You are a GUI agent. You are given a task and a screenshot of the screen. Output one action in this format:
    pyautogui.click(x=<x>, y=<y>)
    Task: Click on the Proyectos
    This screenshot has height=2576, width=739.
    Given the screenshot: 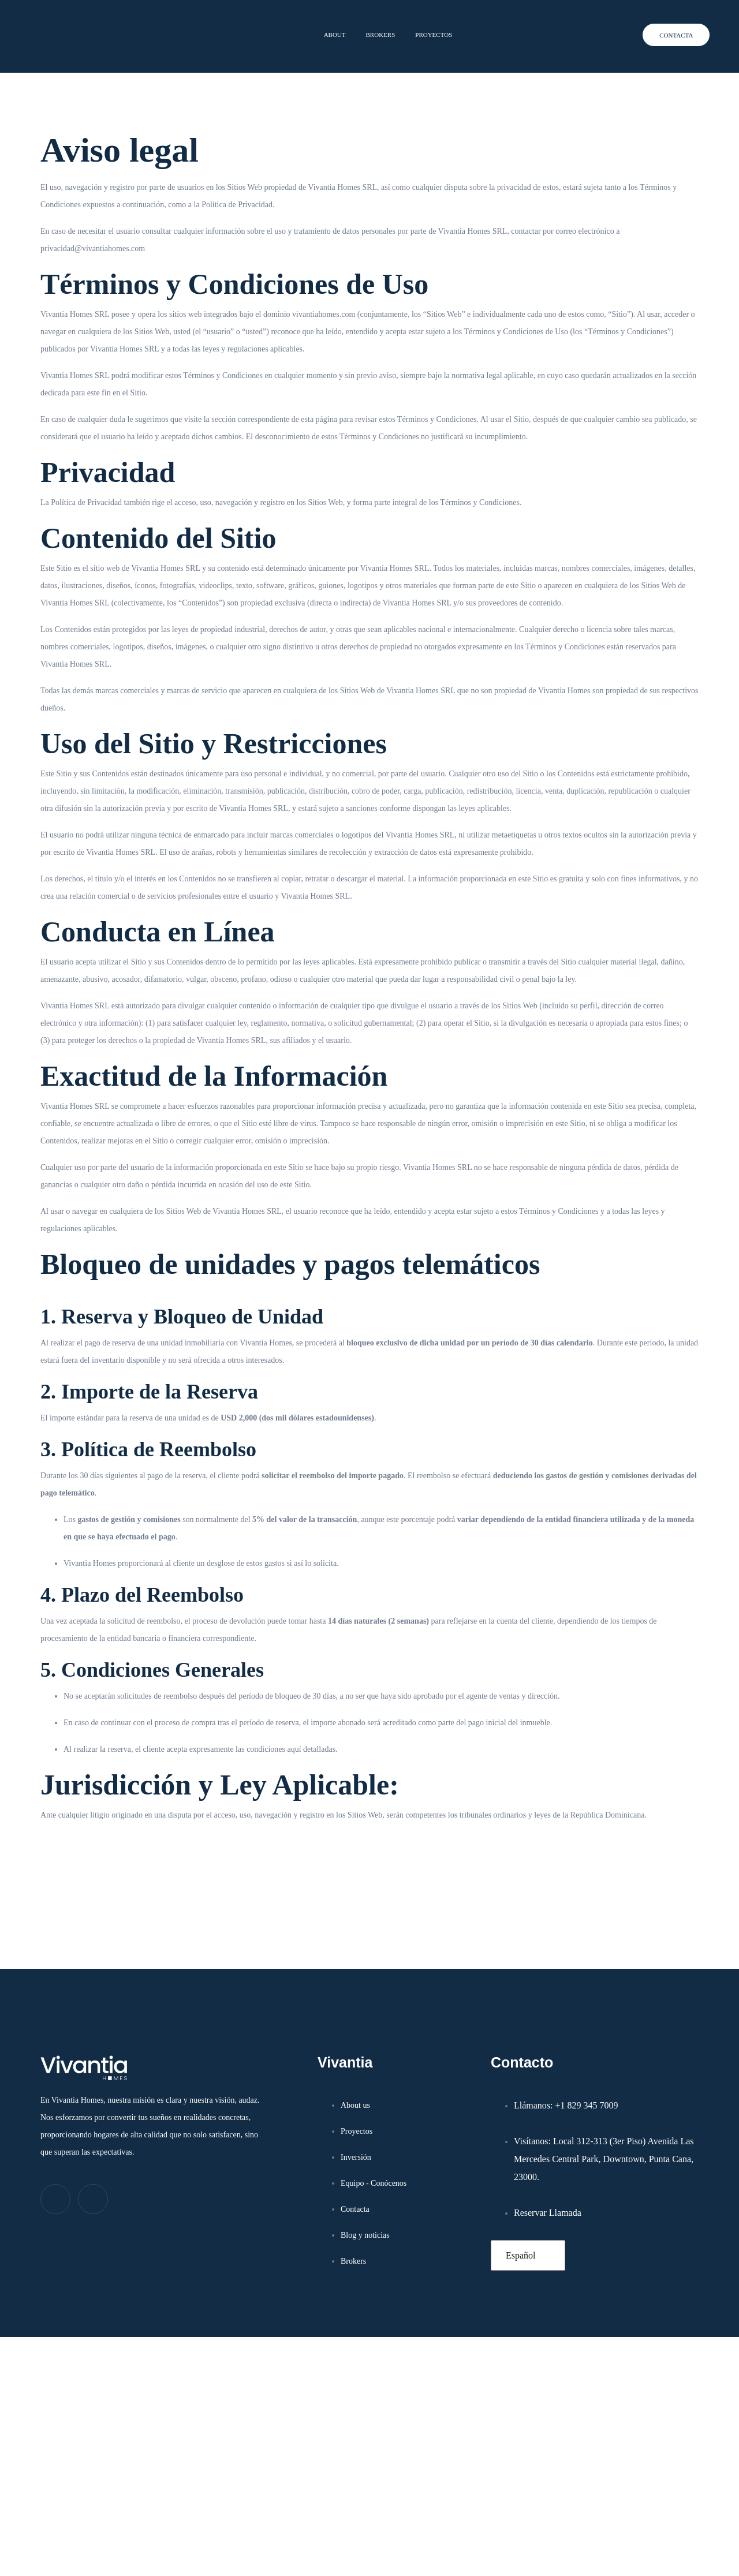 What is the action you would take?
    pyautogui.click(x=430, y=26)
    